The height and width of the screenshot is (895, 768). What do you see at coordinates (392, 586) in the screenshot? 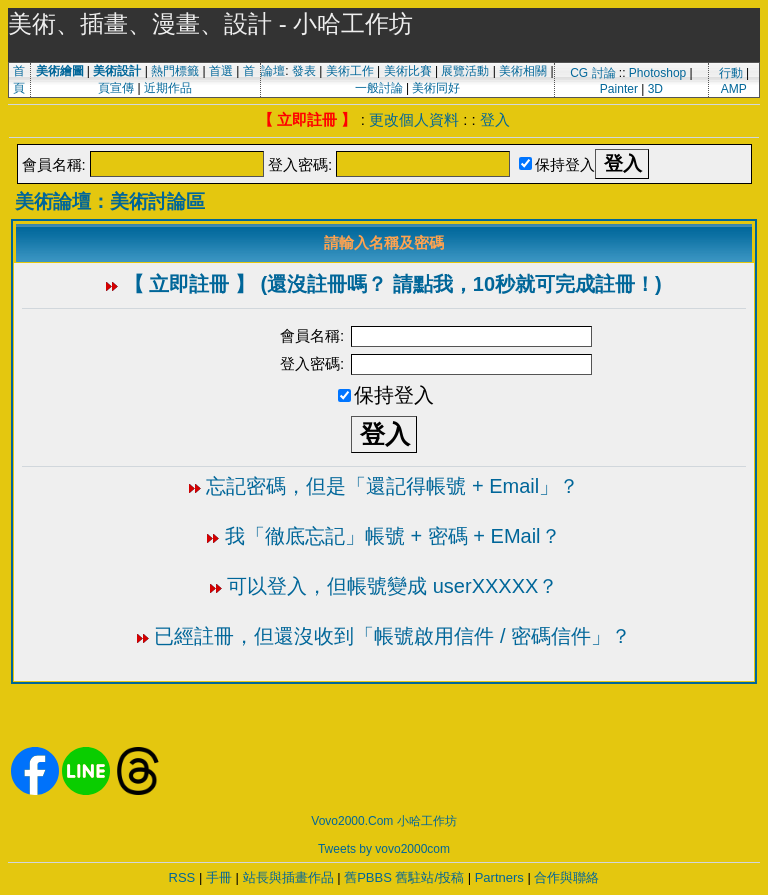
I see `可以登入，但帳號變成 userXXXXX？` at bounding box center [392, 586].